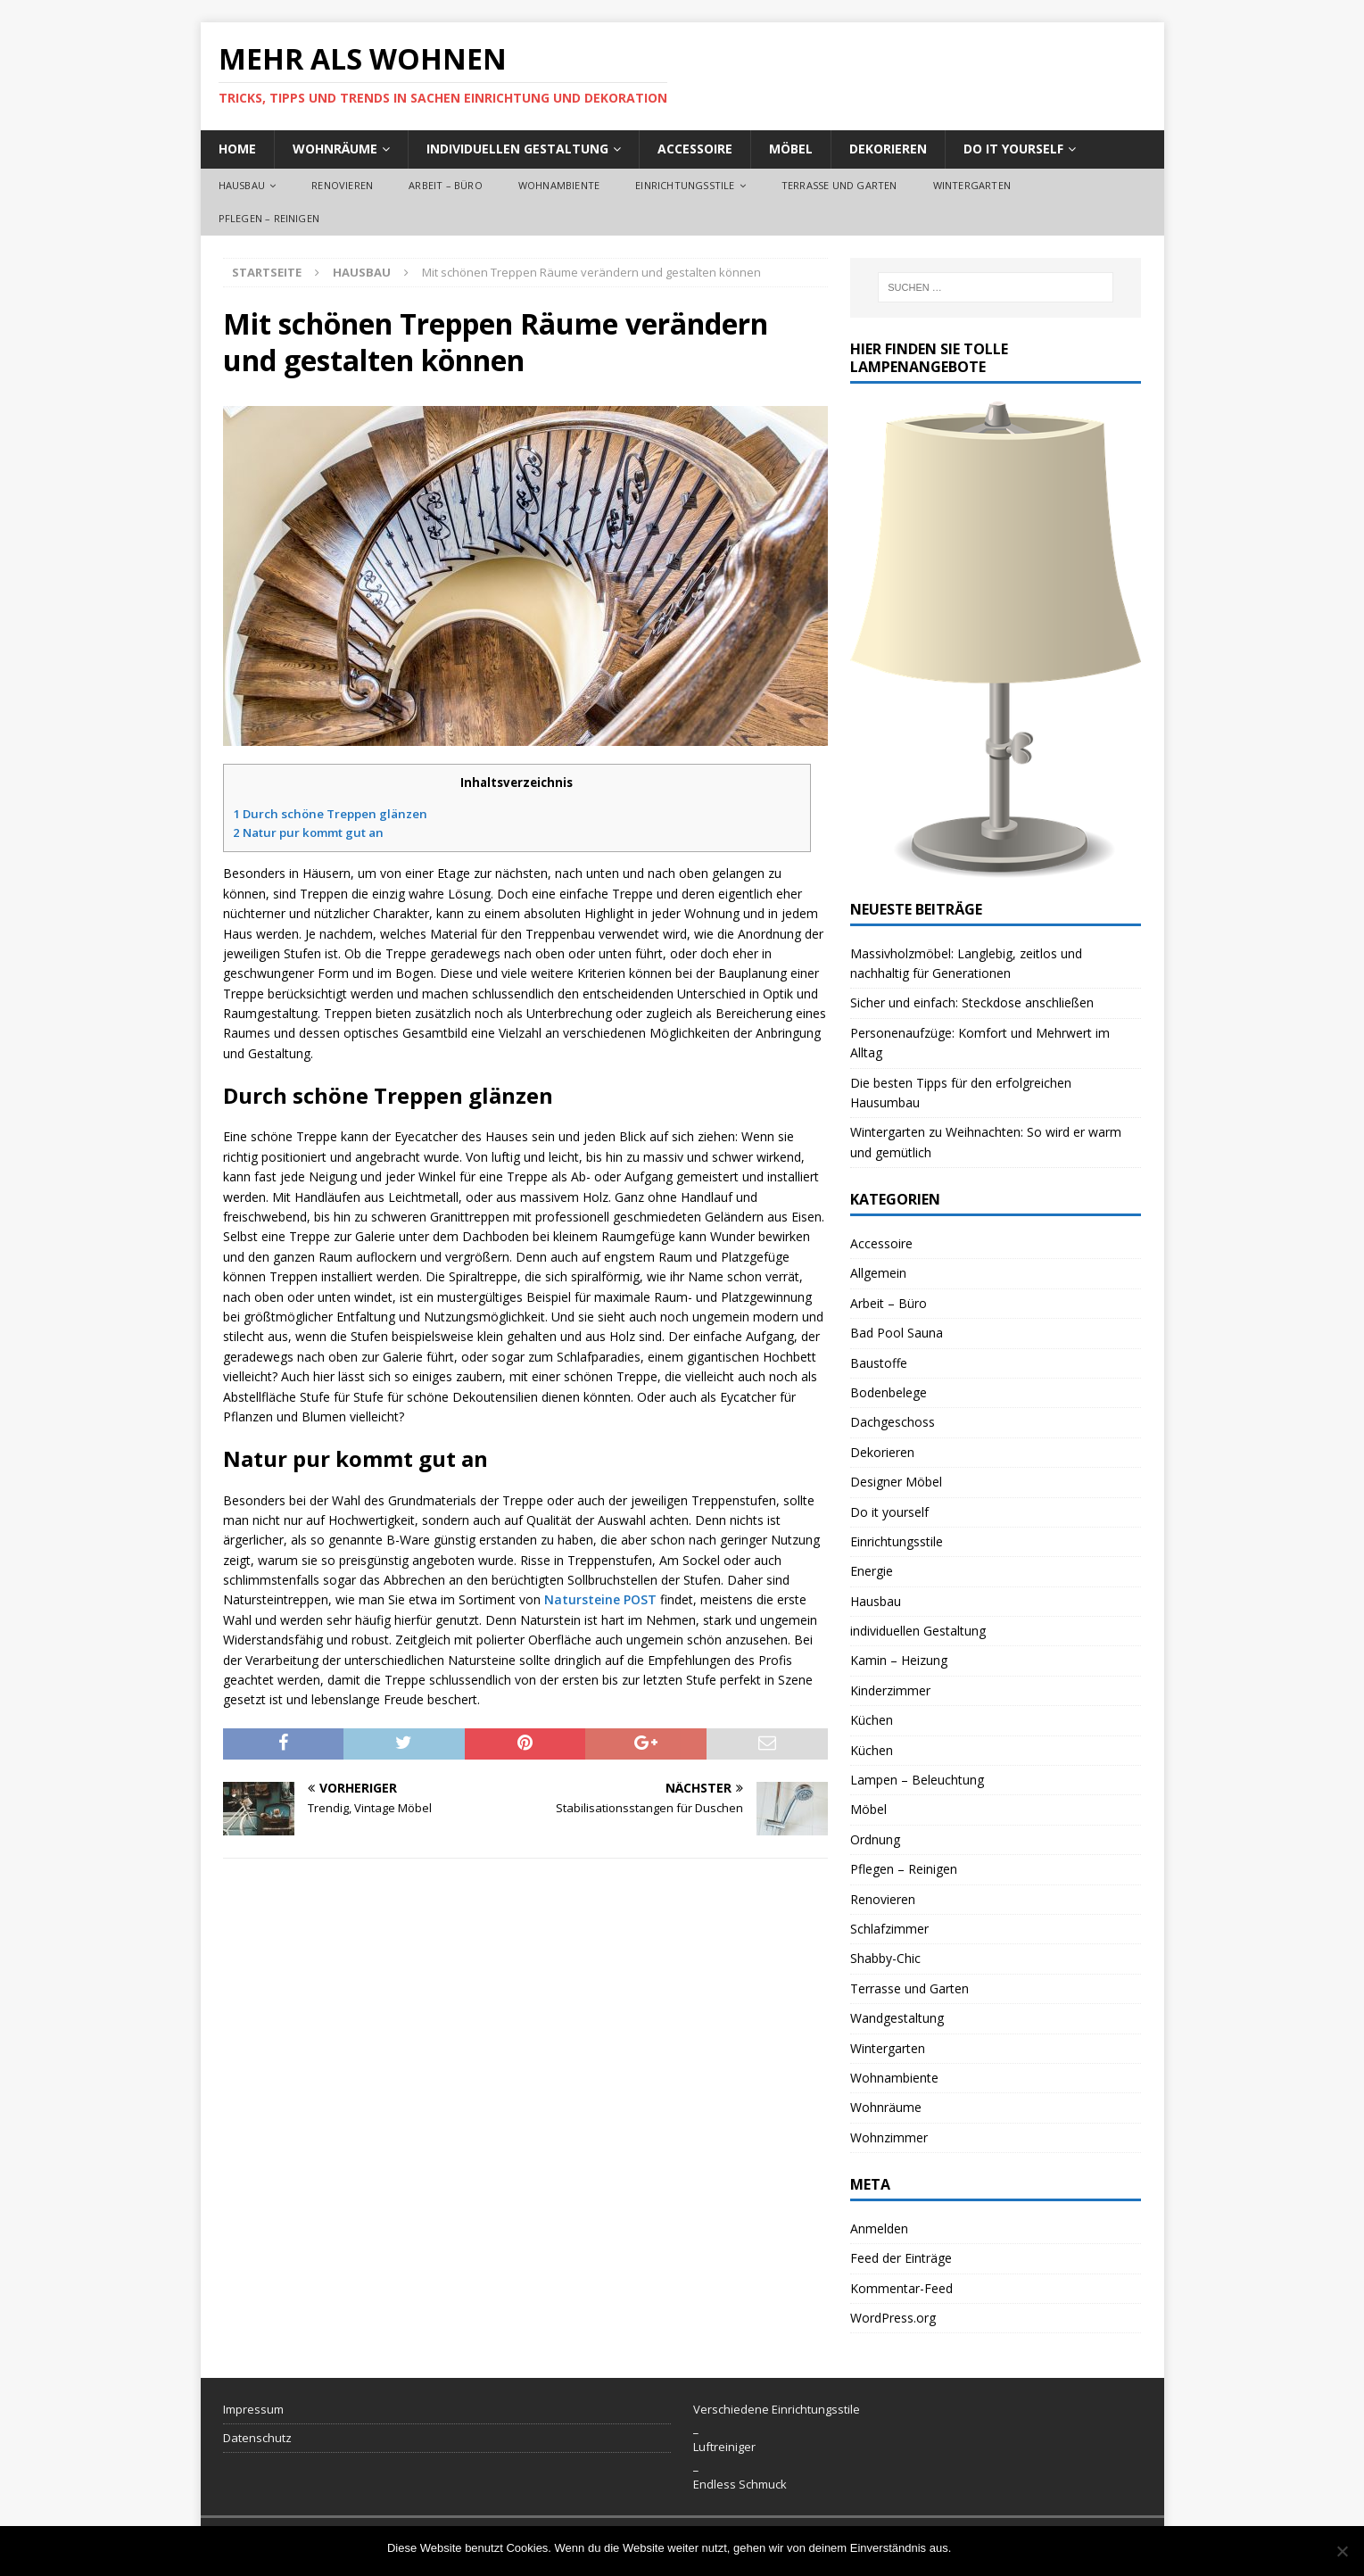 The width and height of the screenshot is (1364, 2576). Describe the element at coordinates (892, 1421) in the screenshot. I see `Dachgeschoss` at that location.